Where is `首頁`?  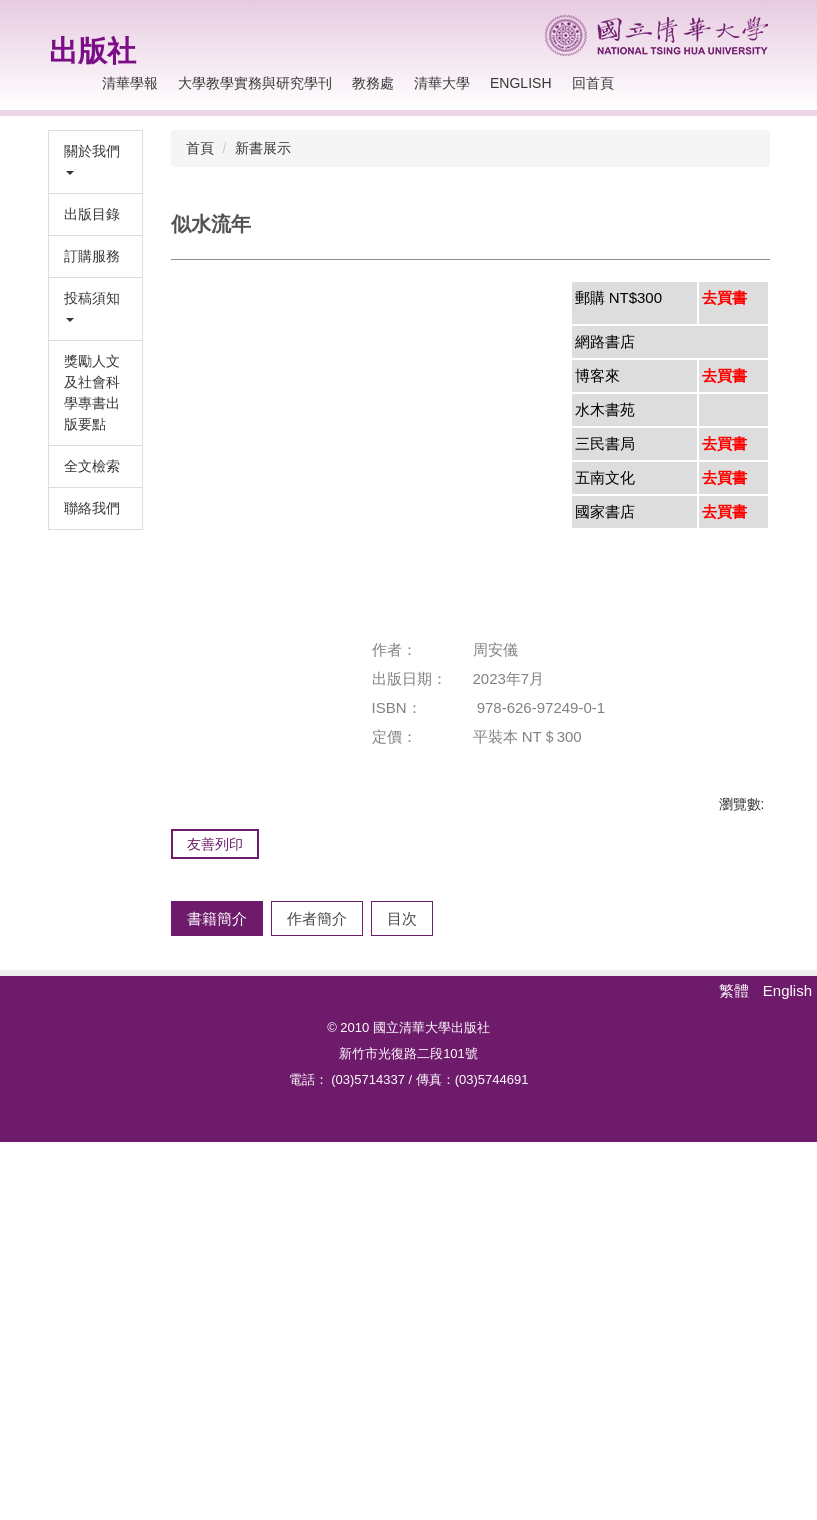 首頁 is located at coordinates (200, 148).